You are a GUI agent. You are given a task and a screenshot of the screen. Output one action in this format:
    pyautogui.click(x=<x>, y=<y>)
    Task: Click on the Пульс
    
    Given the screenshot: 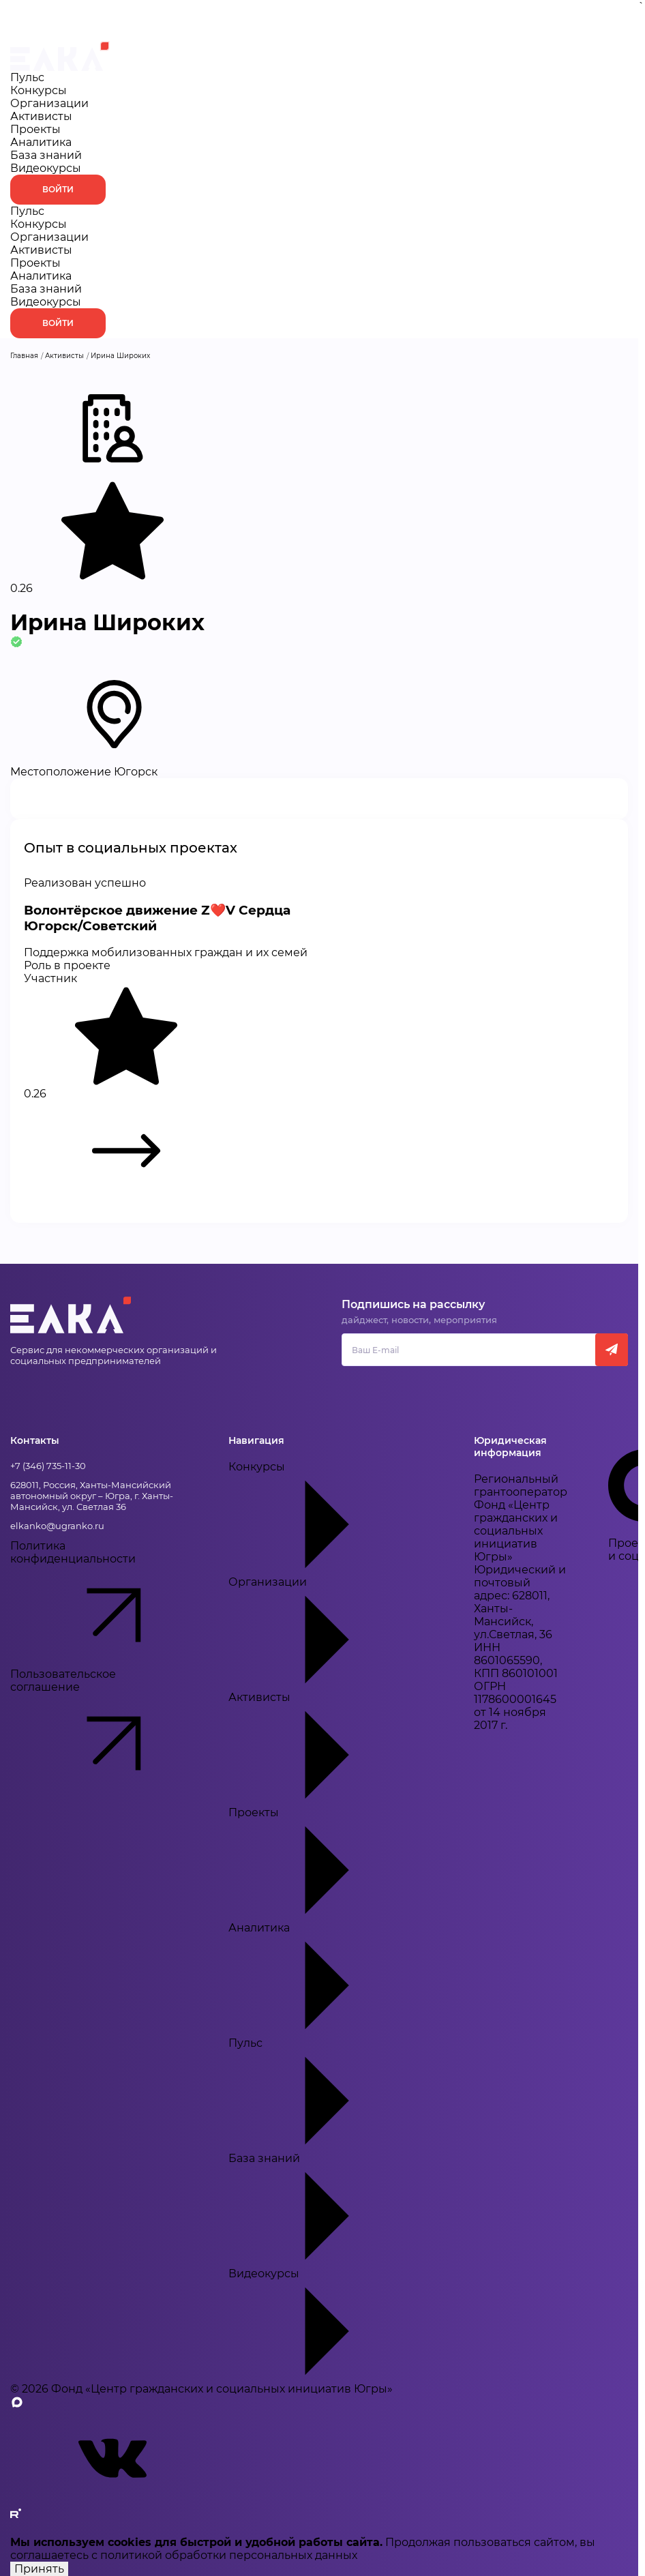 What is the action you would take?
    pyautogui.click(x=27, y=77)
    